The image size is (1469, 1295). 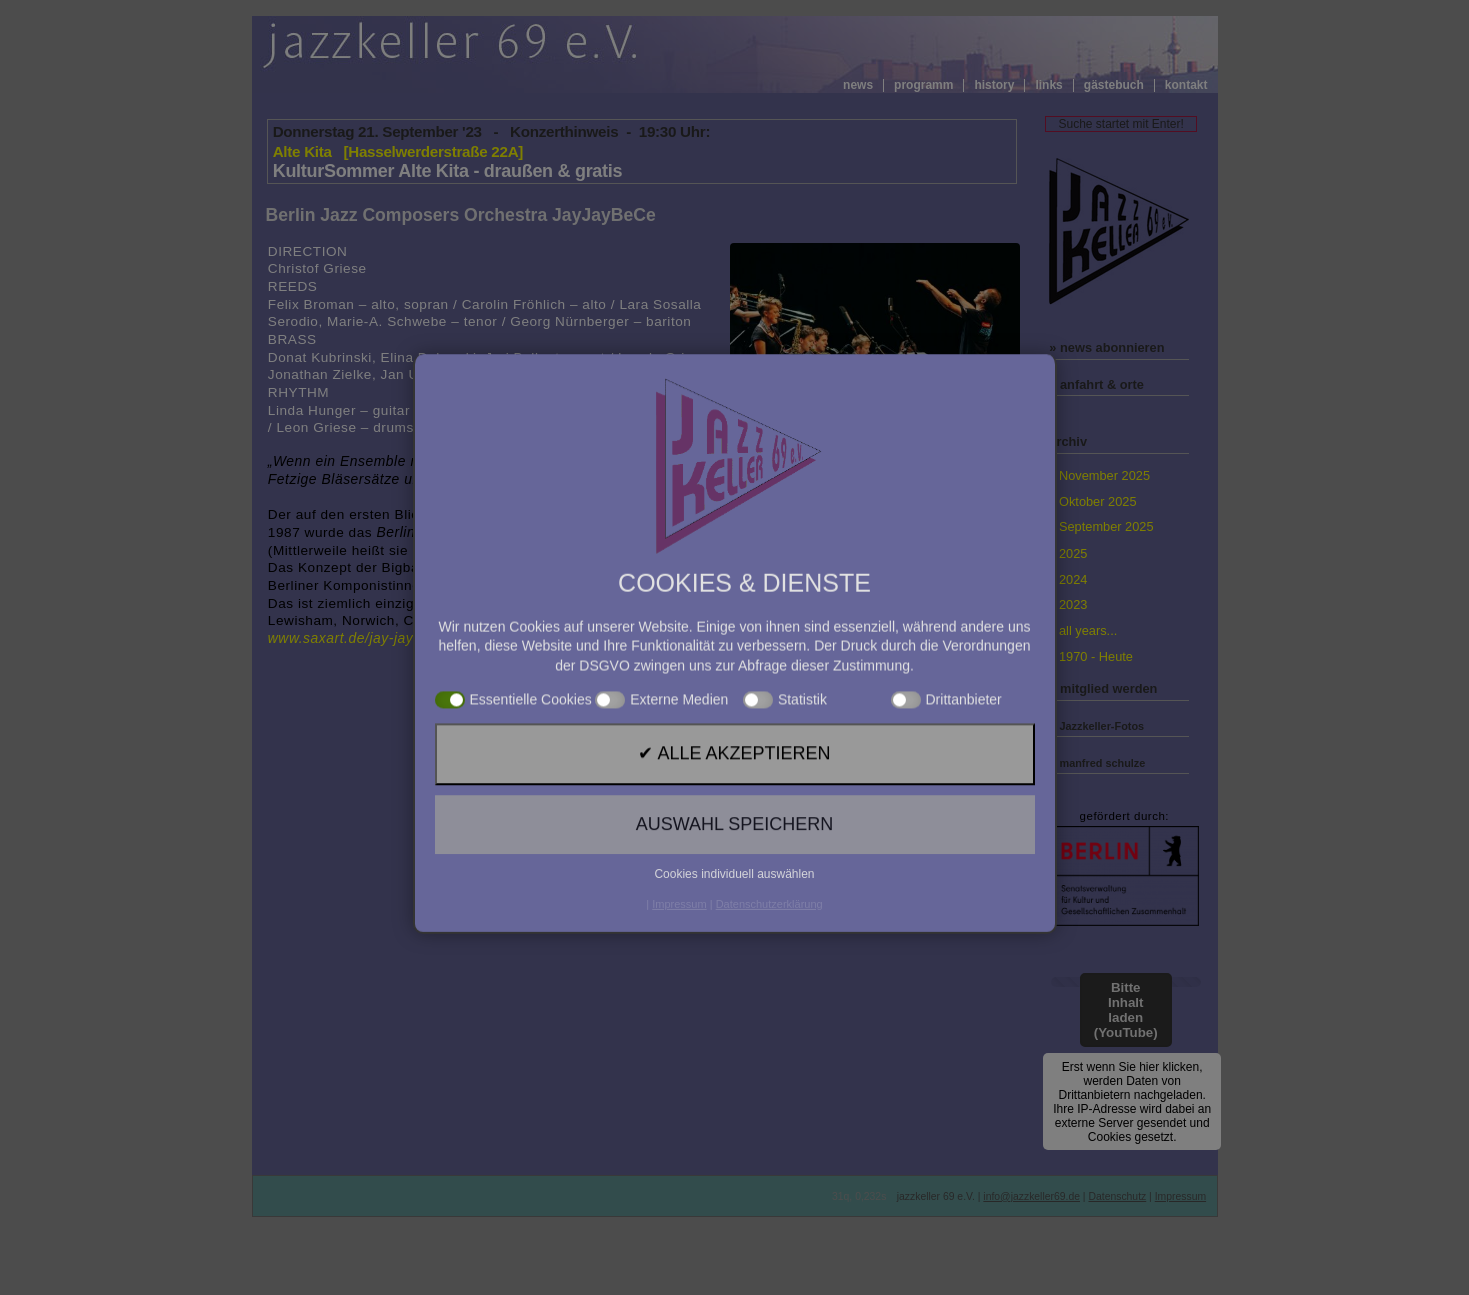 I want to click on » mitglied werden, so click(x=1103, y=688).